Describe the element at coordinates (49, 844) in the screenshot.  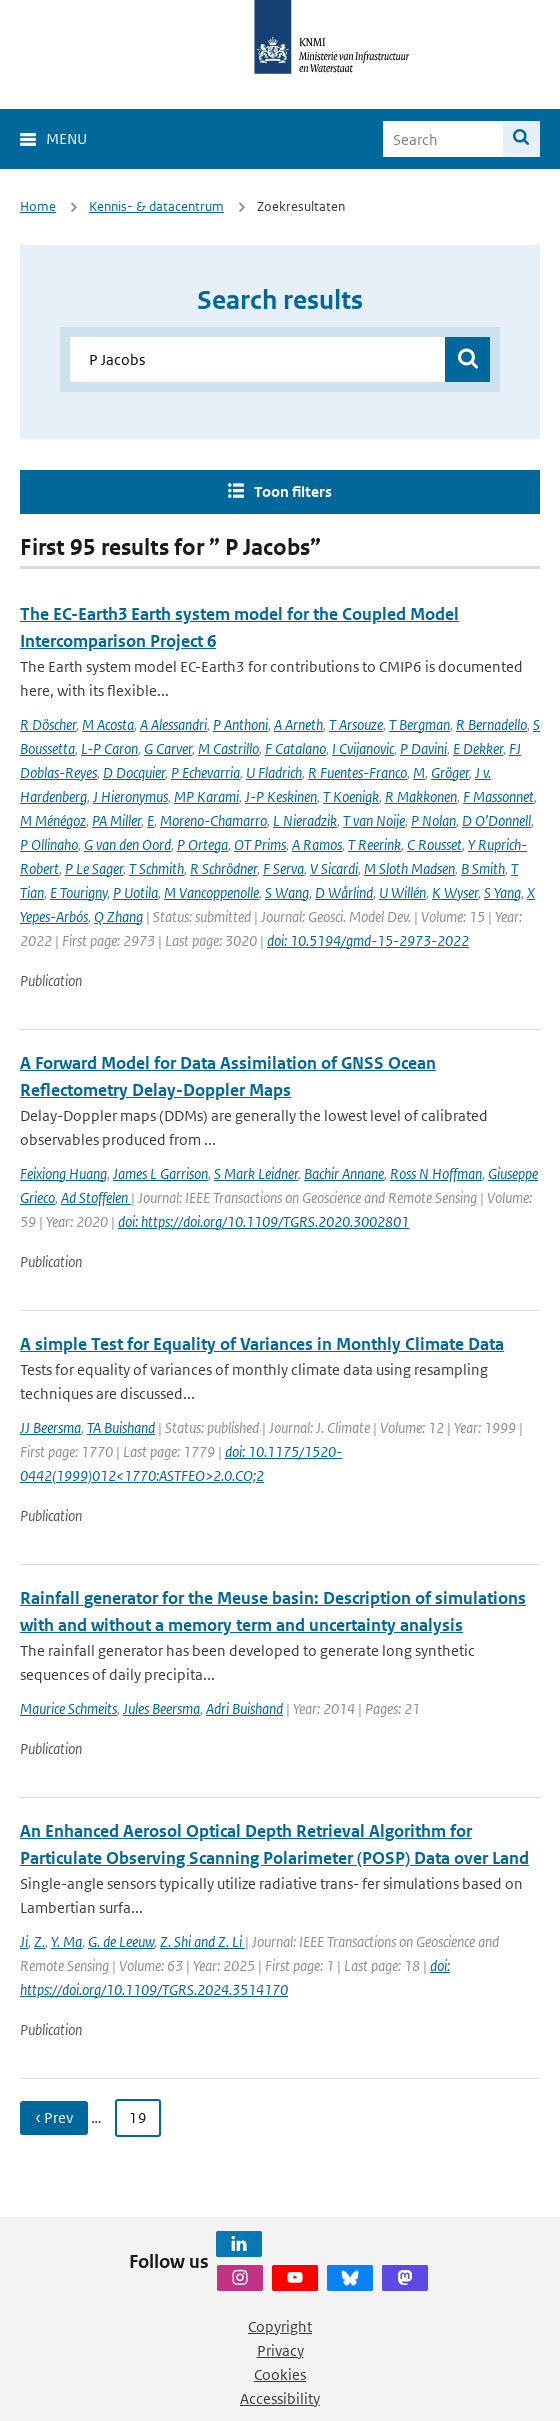
I see `P Ollinaho` at that location.